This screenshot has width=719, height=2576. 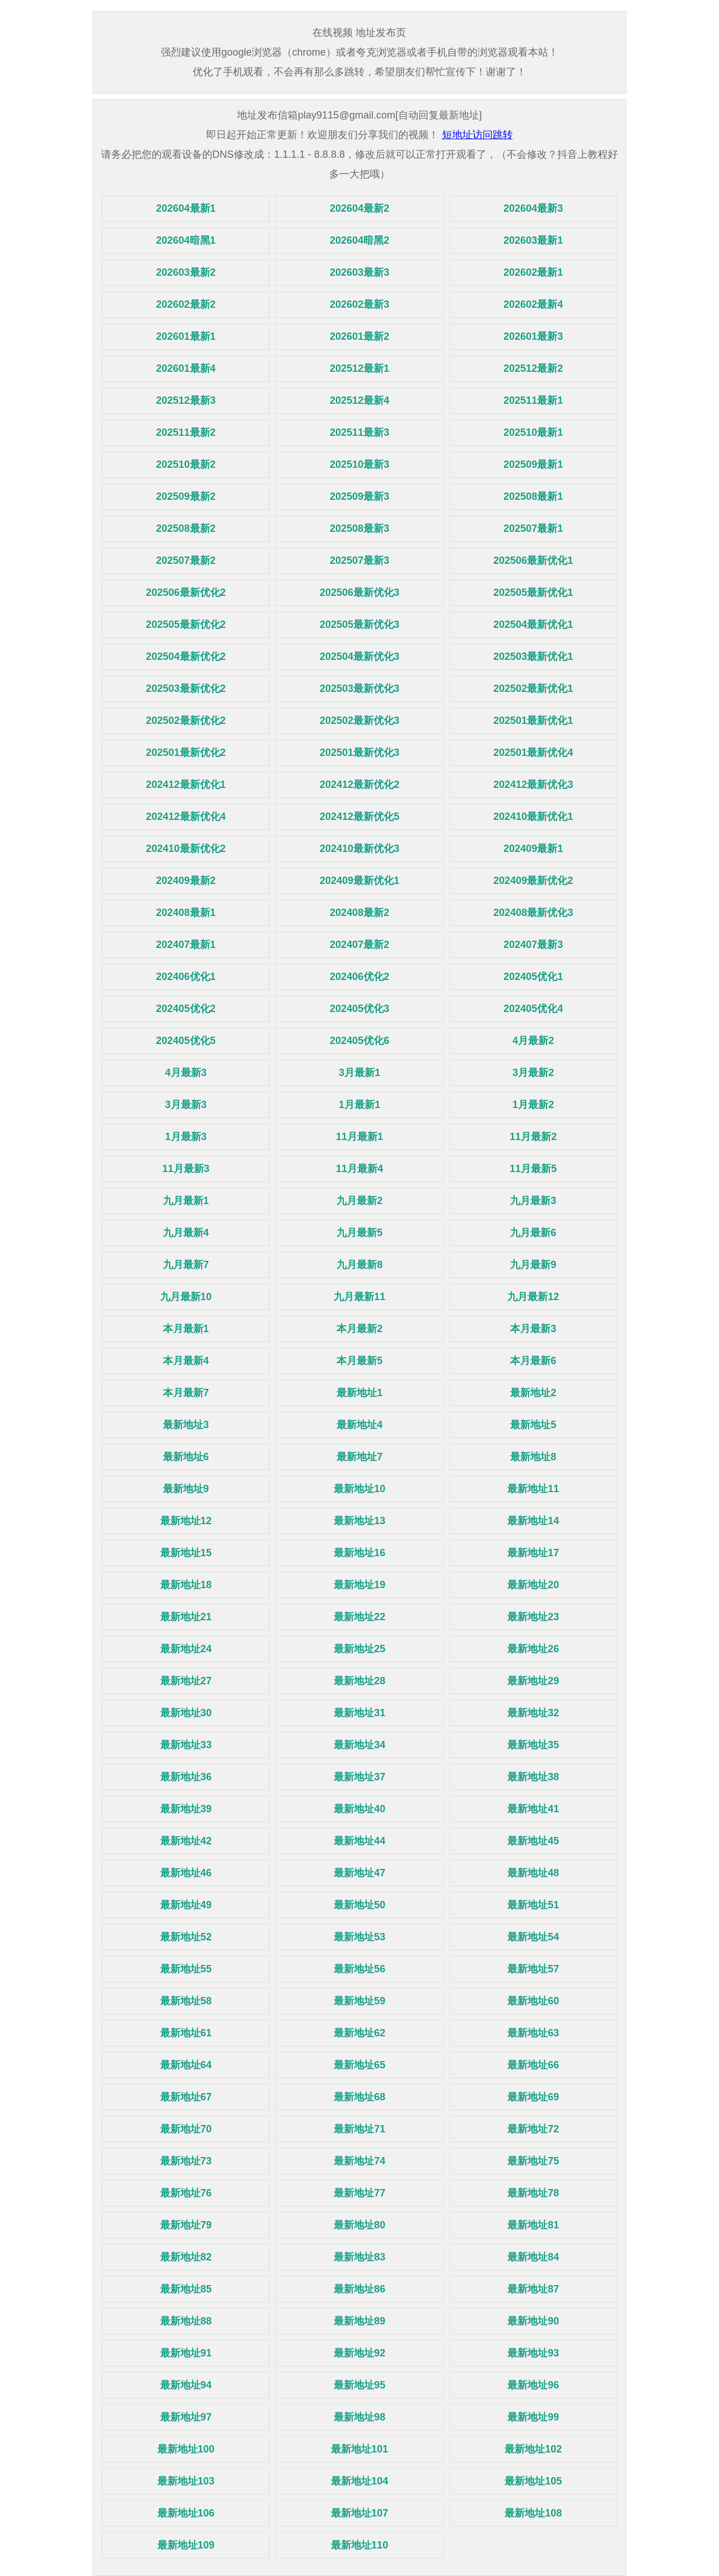 I want to click on 202412最新优化4, so click(x=186, y=816).